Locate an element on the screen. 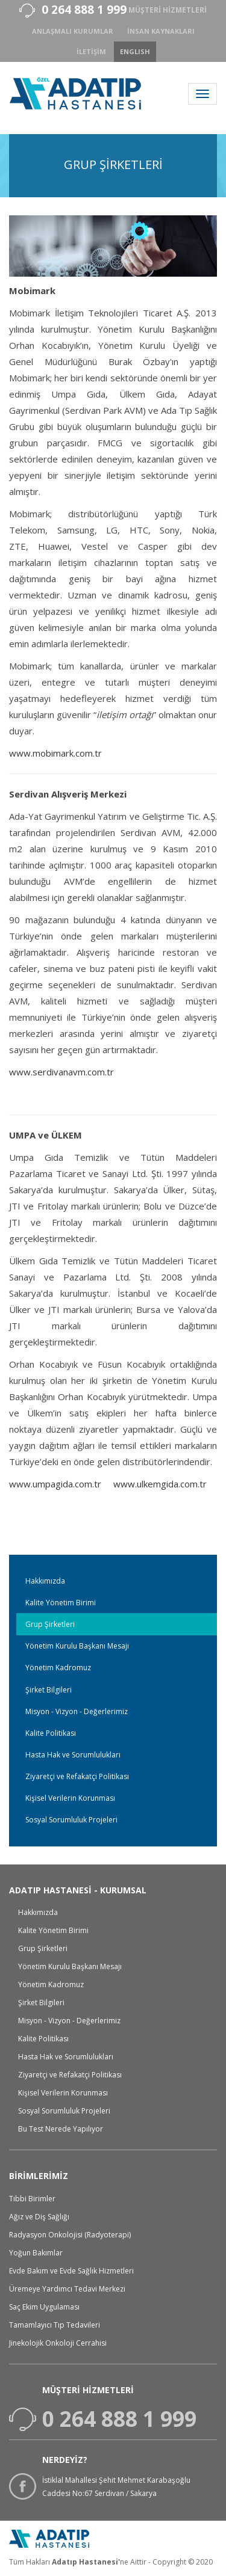 Image resolution: width=226 pixels, height=2576 pixels. ENGLISH is located at coordinates (135, 51).